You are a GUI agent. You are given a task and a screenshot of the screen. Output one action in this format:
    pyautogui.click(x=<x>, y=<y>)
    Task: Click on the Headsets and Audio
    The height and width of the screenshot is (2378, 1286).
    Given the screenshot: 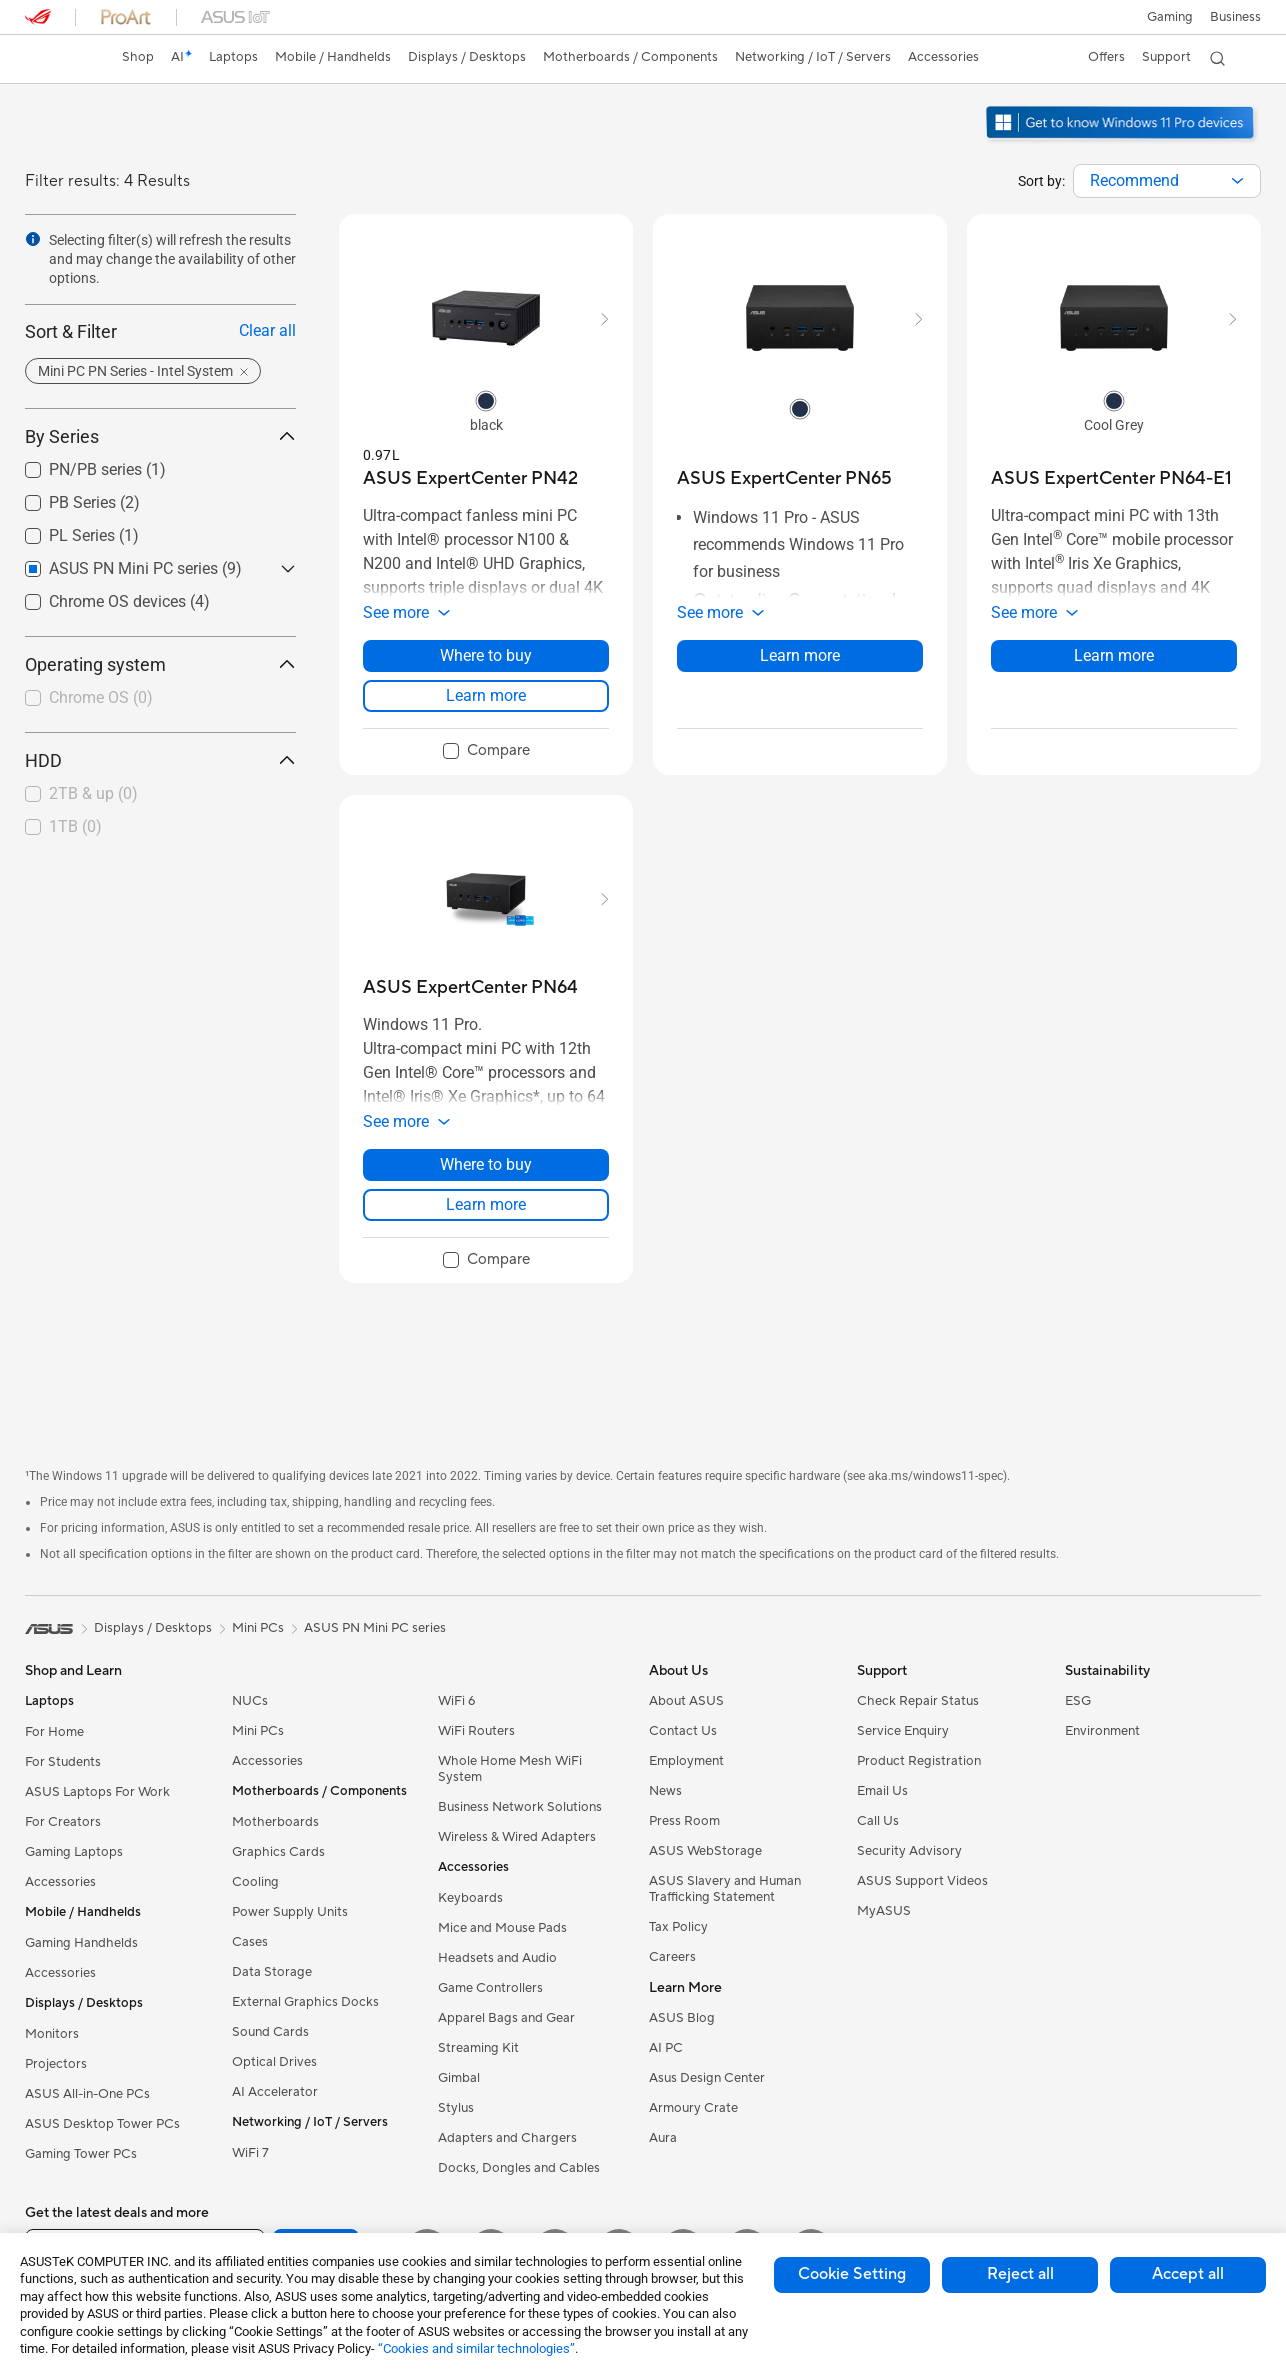 What is the action you would take?
    pyautogui.click(x=497, y=1958)
    